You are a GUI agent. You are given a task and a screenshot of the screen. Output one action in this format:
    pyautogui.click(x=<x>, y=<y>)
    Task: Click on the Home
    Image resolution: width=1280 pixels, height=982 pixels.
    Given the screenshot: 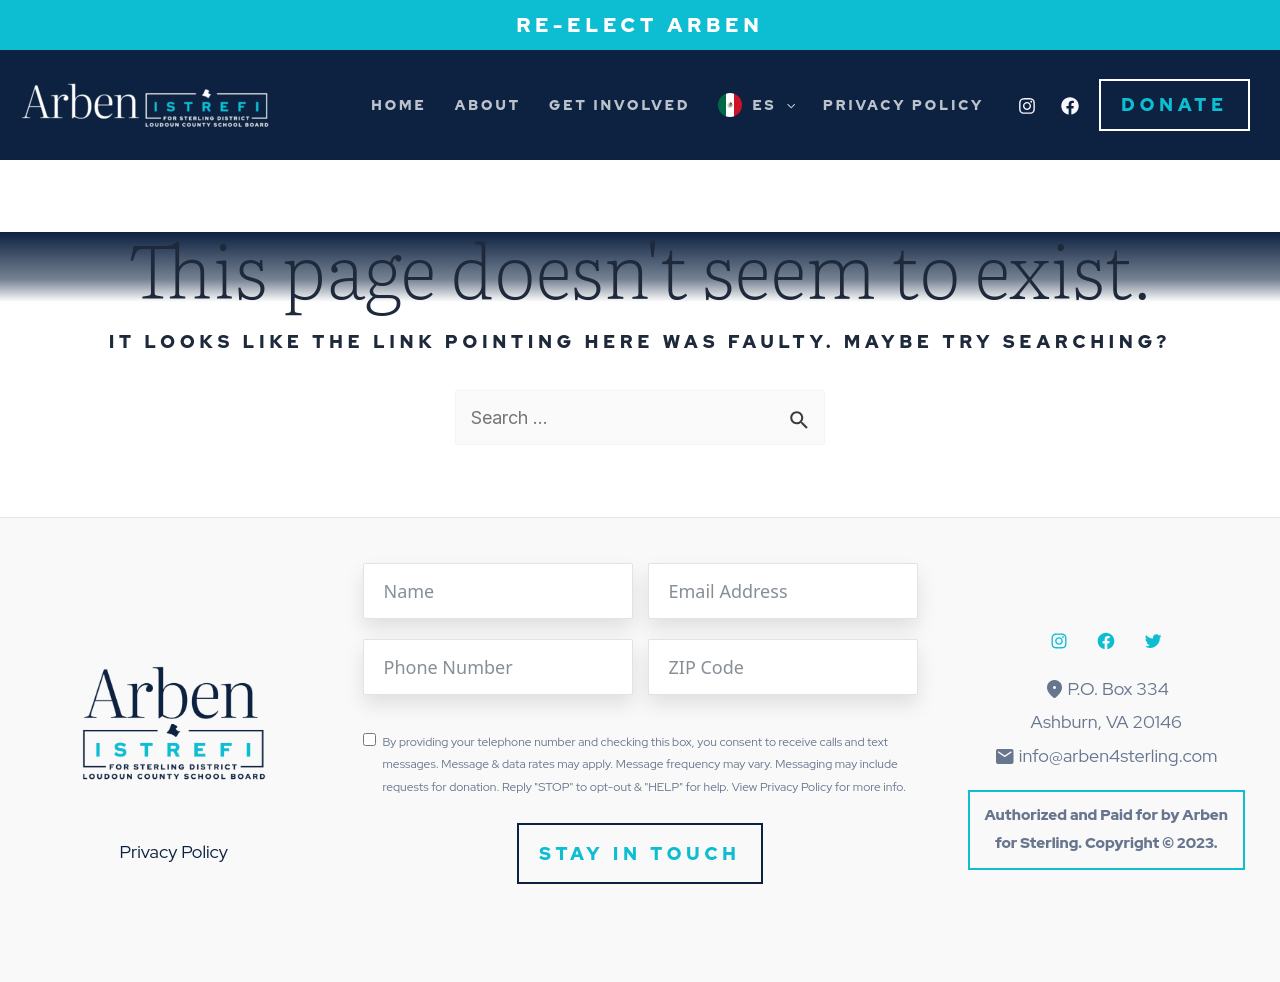 What is the action you would take?
    pyautogui.click(x=399, y=105)
    